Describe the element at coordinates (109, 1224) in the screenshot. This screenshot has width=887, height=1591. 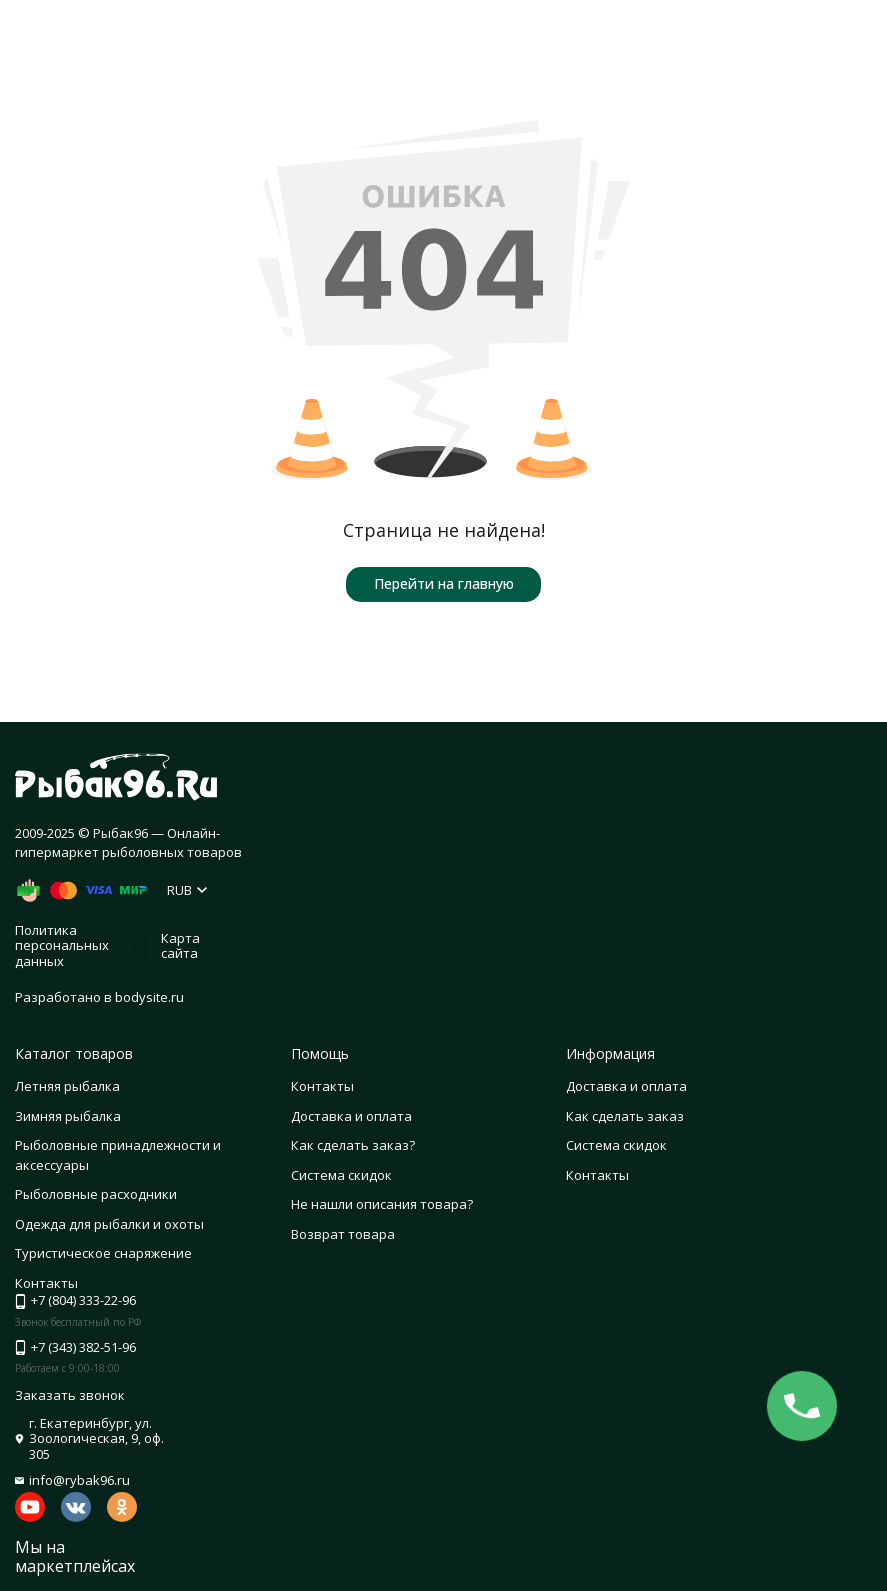
I see `Одежда для рыбалки и охоты` at that location.